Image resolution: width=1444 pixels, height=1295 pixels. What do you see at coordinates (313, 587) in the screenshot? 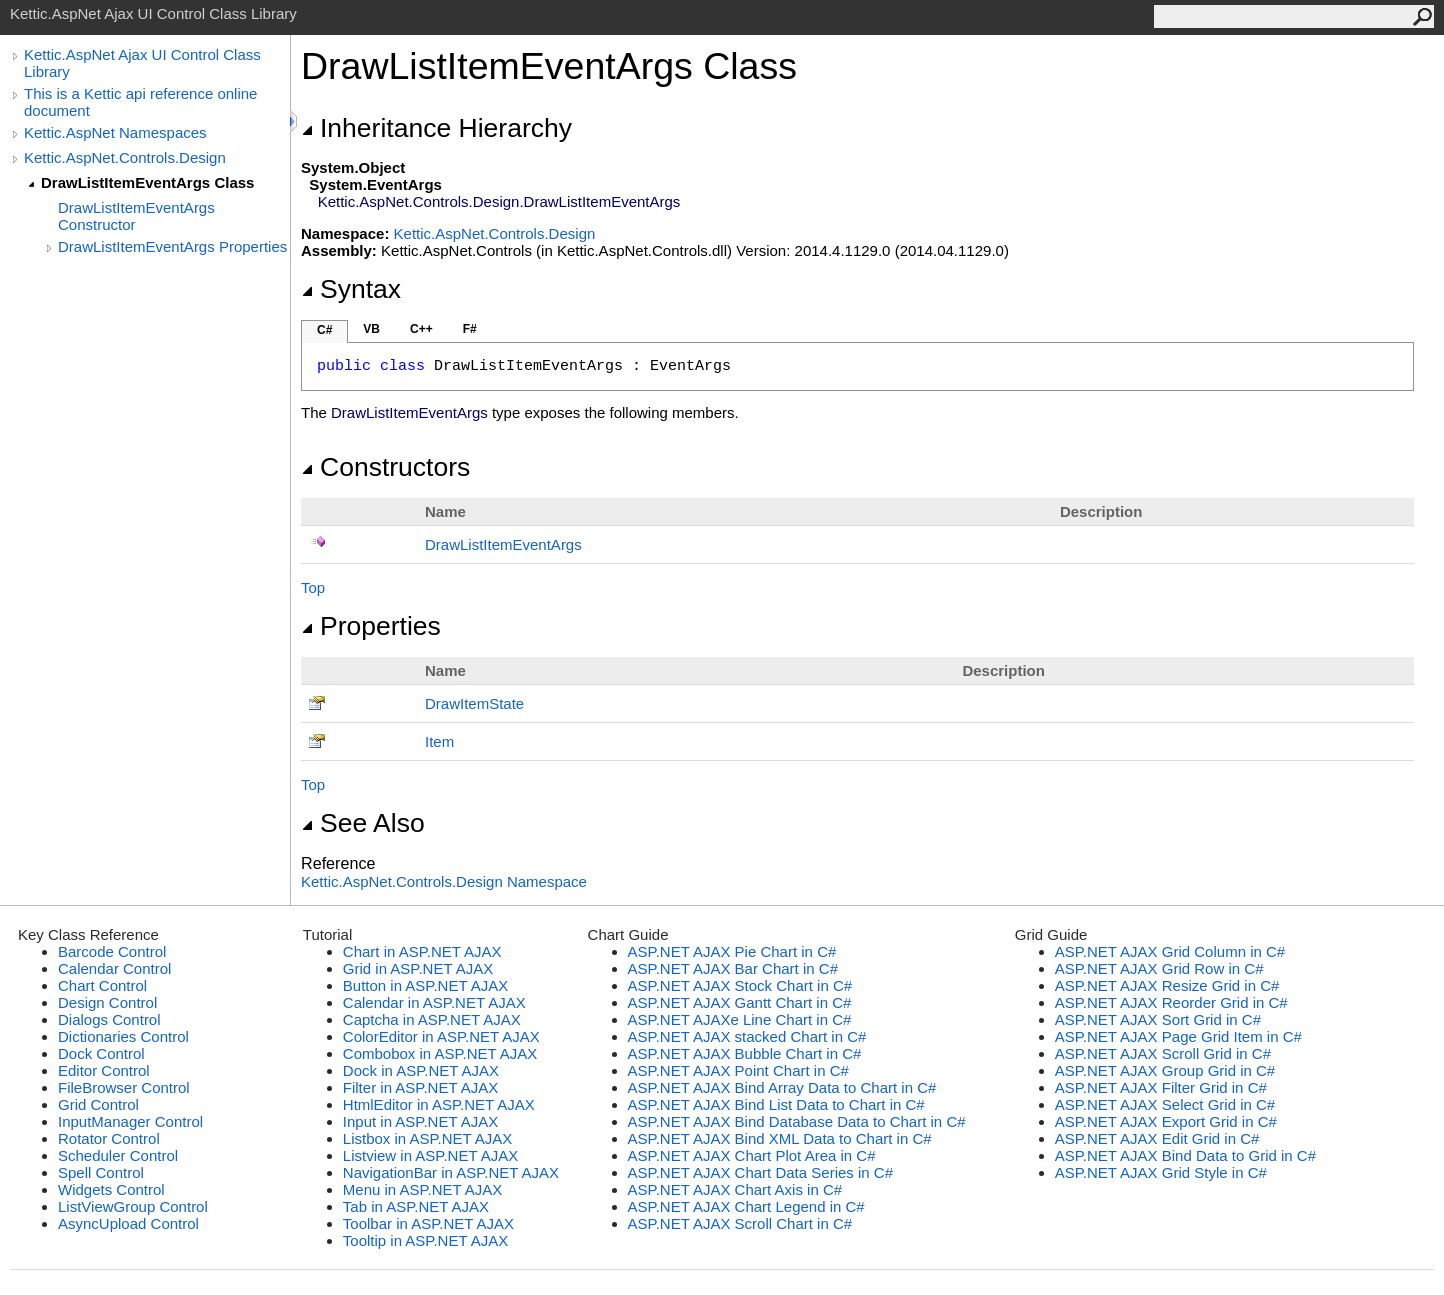
I see `Top` at bounding box center [313, 587].